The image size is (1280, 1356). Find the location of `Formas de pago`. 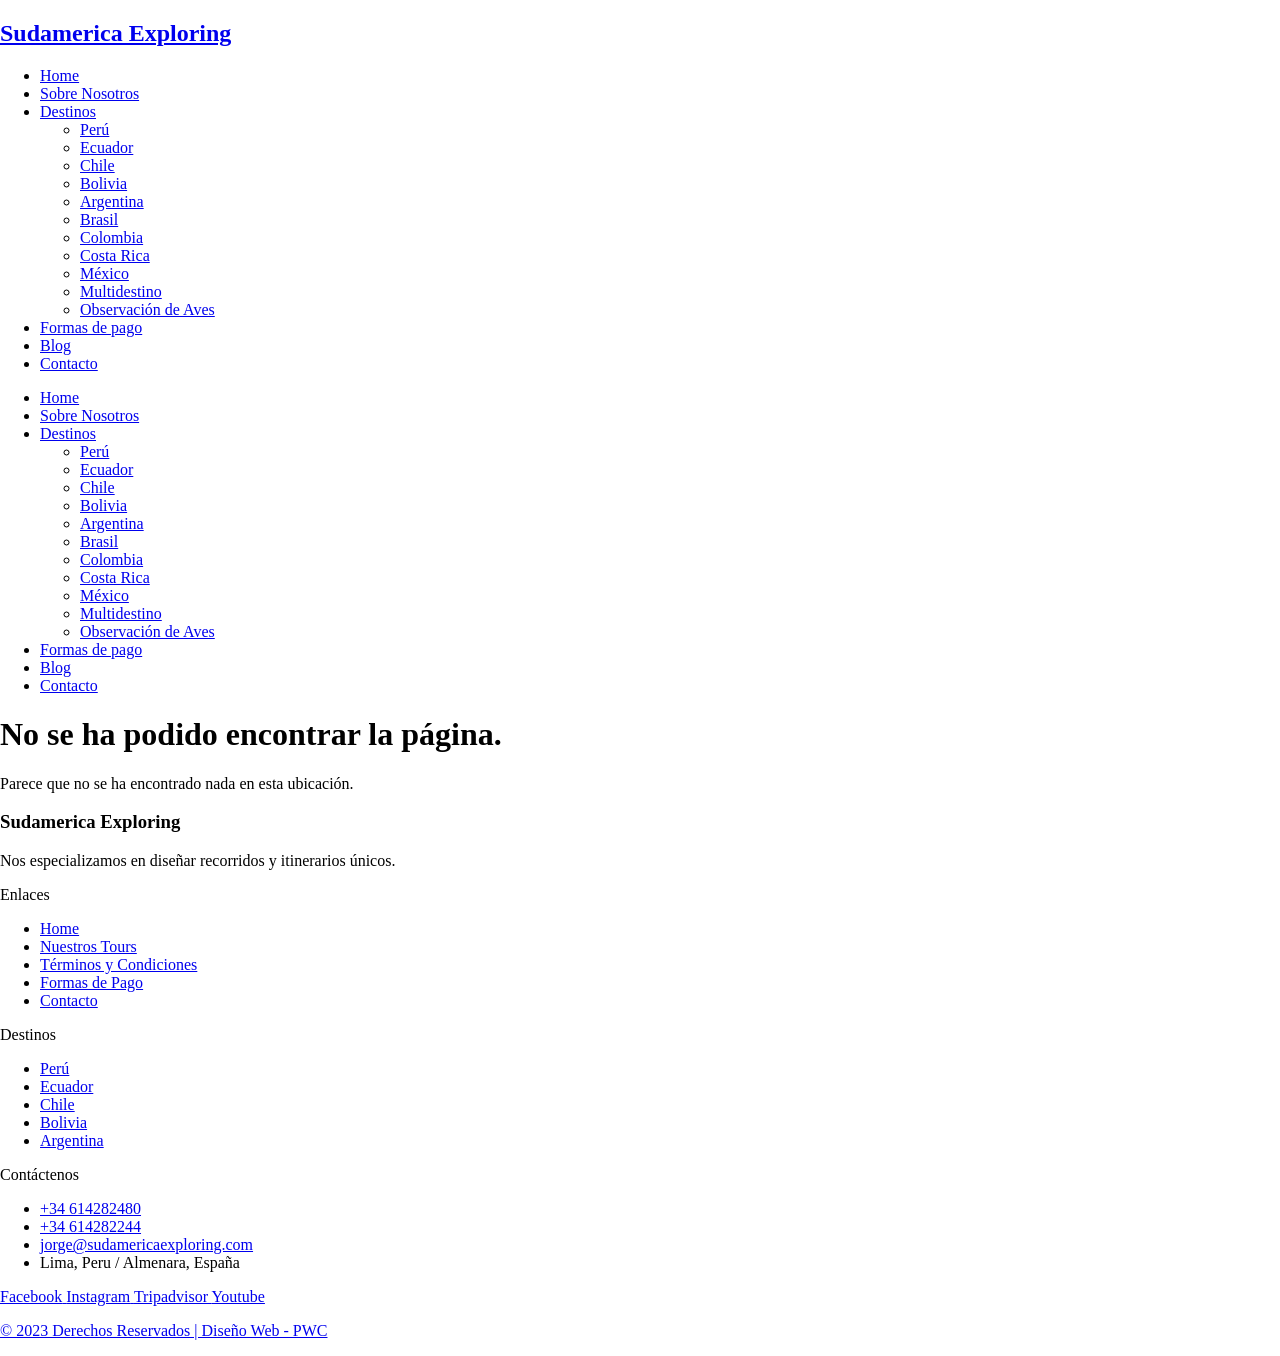

Formas de pago is located at coordinates (91, 327).